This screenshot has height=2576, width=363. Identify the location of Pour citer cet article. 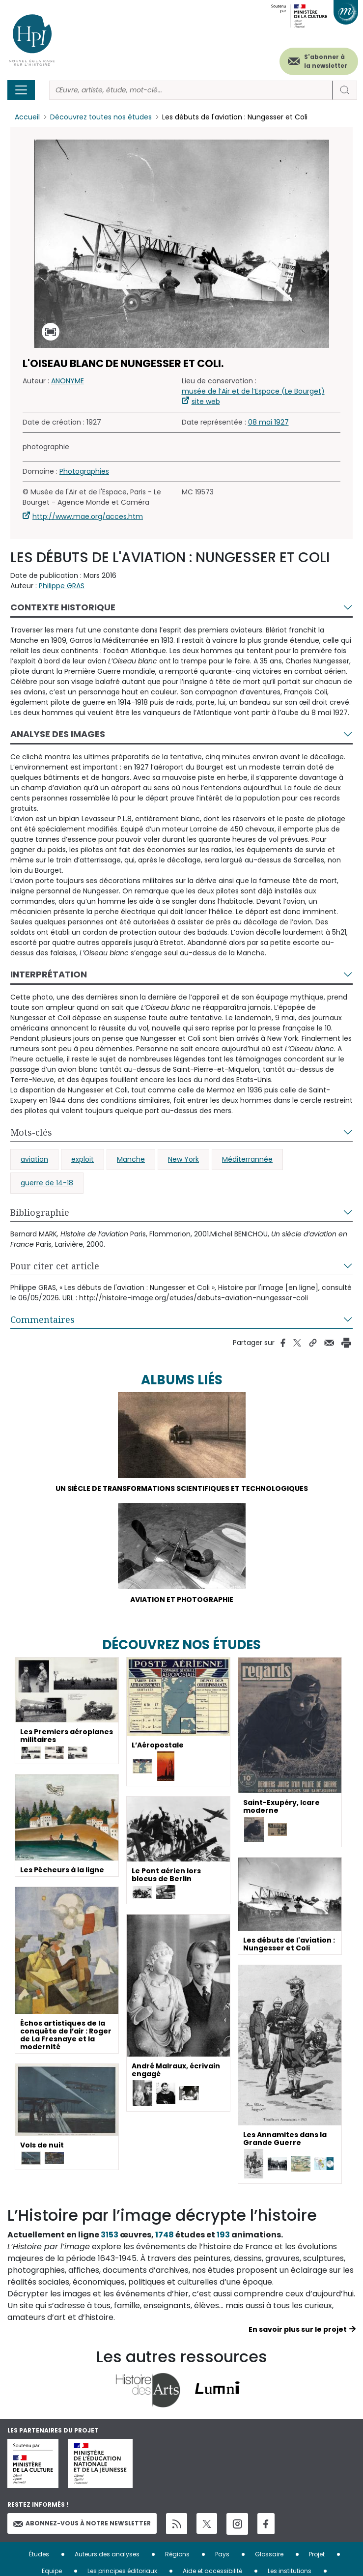
(54, 1266).